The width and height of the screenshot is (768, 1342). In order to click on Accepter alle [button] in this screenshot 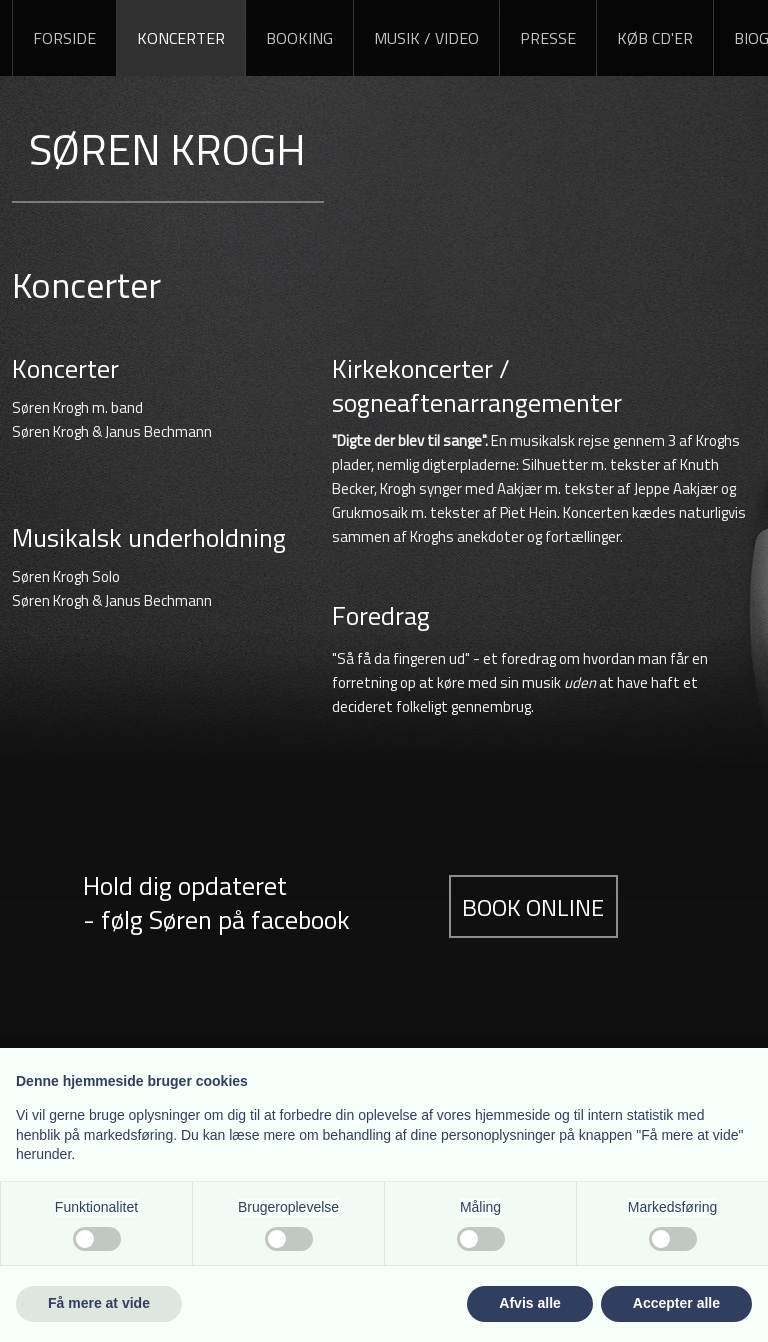, I will do `click(676, 1303)`.